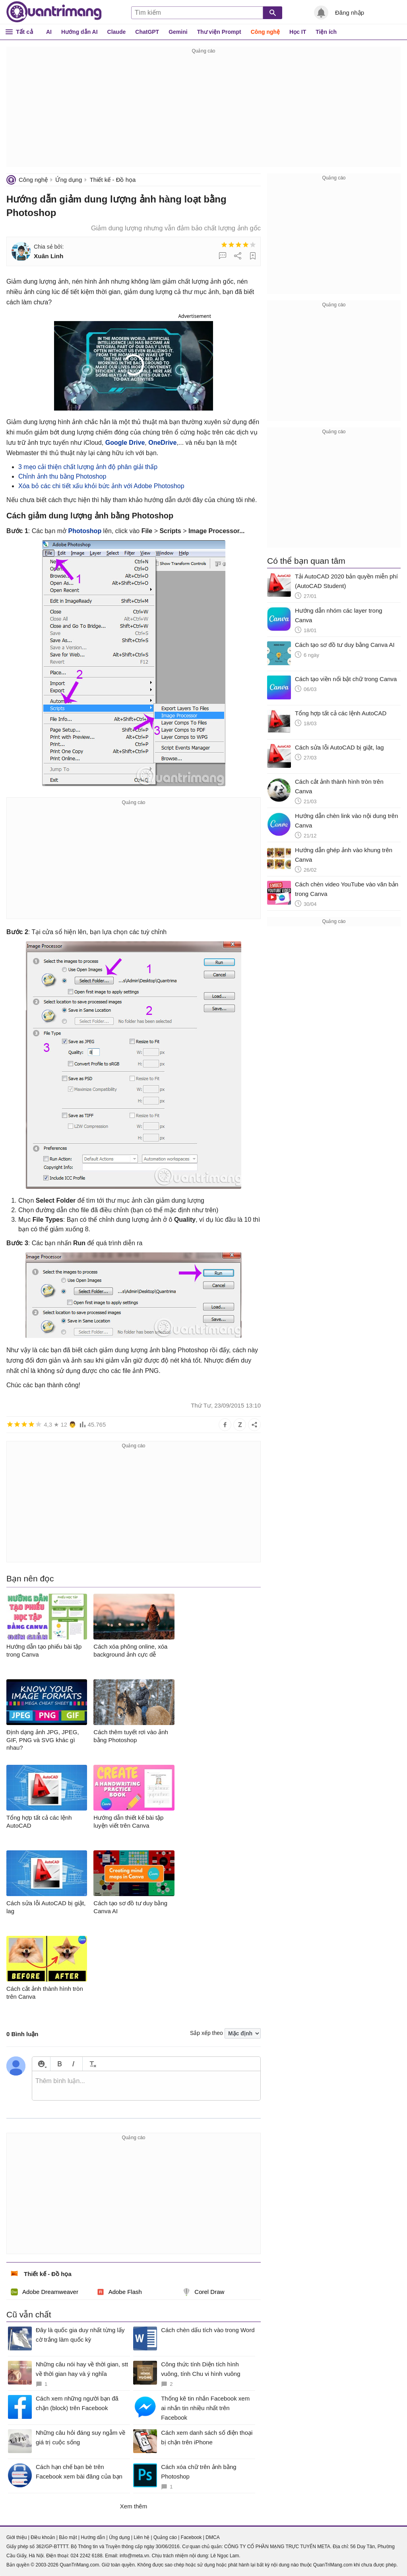 The height and width of the screenshot is (2576, 407). I want to click on Corel Draw, so click(203, 2292).